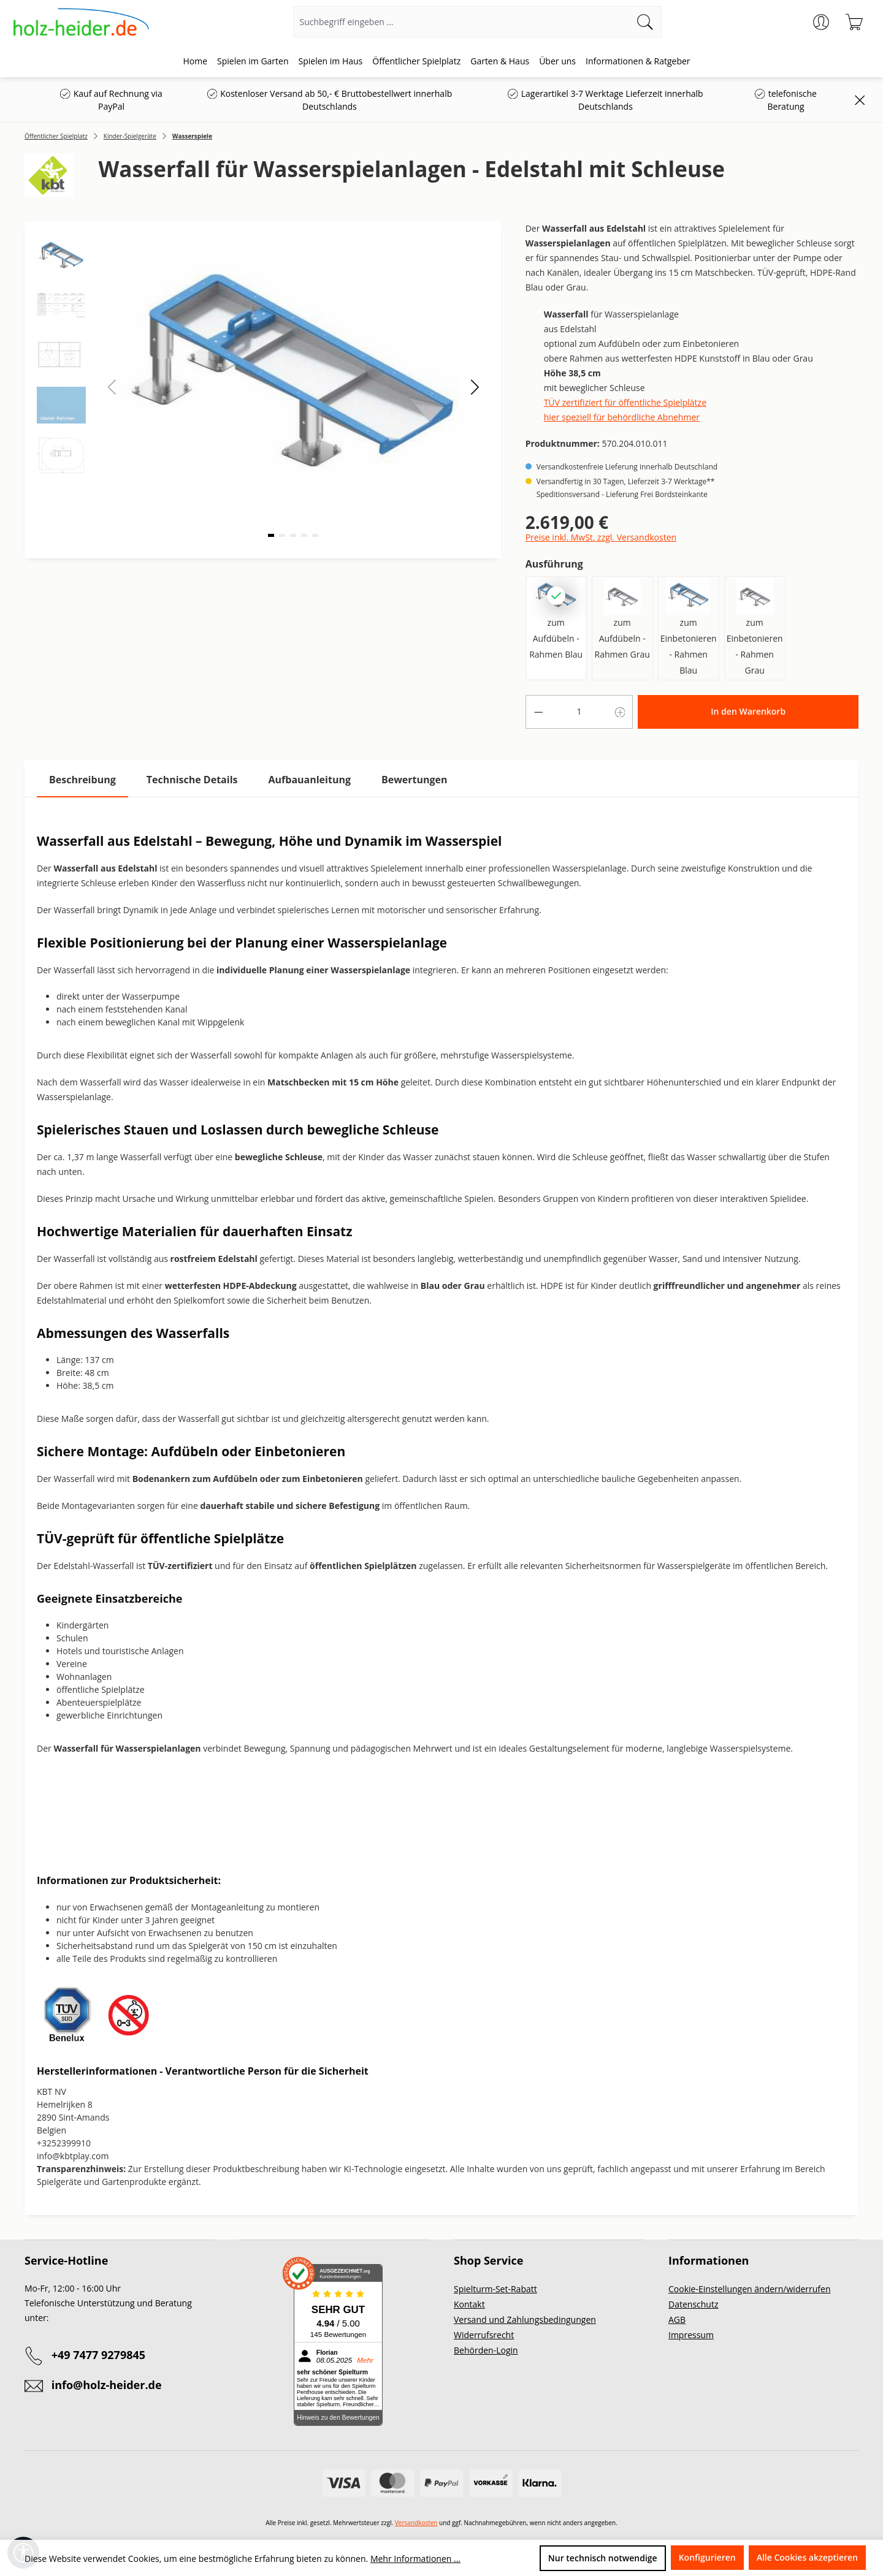 Image resolution: width=883 pixels, height=2576 pixels. Describe the element at coordinates (414, 779) in the screenshot. I see `Bewertungen [tab]` at that location.